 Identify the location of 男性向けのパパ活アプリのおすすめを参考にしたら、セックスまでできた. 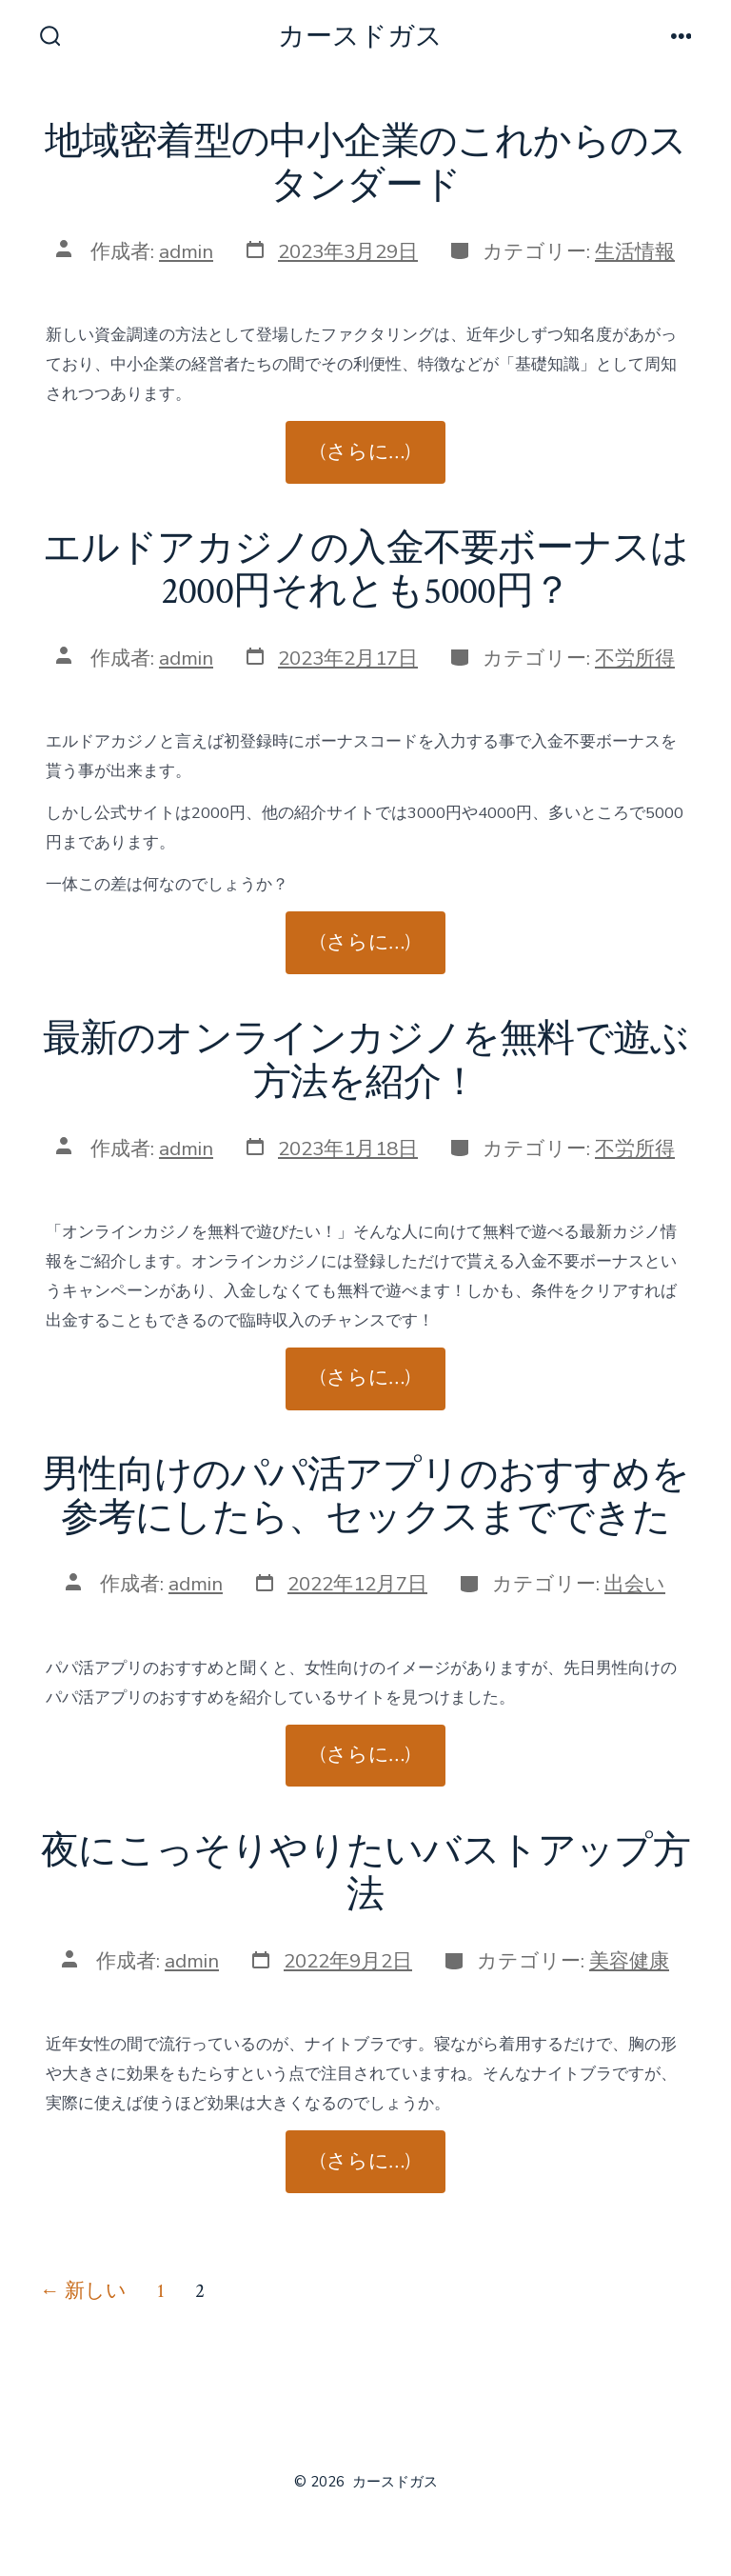
(365, 1497).